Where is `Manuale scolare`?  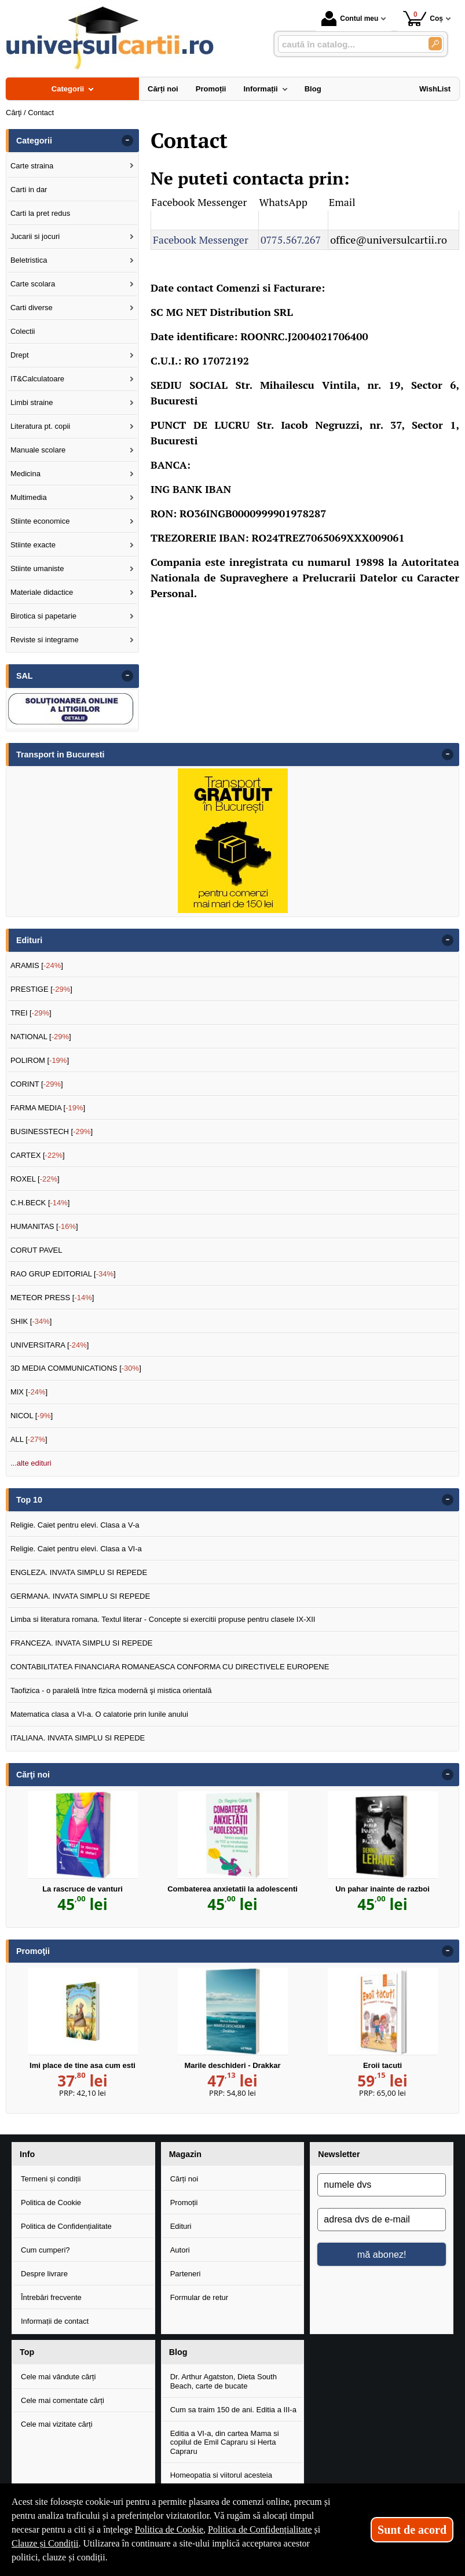 Manuale scolare is located at coordinates (37, 450).